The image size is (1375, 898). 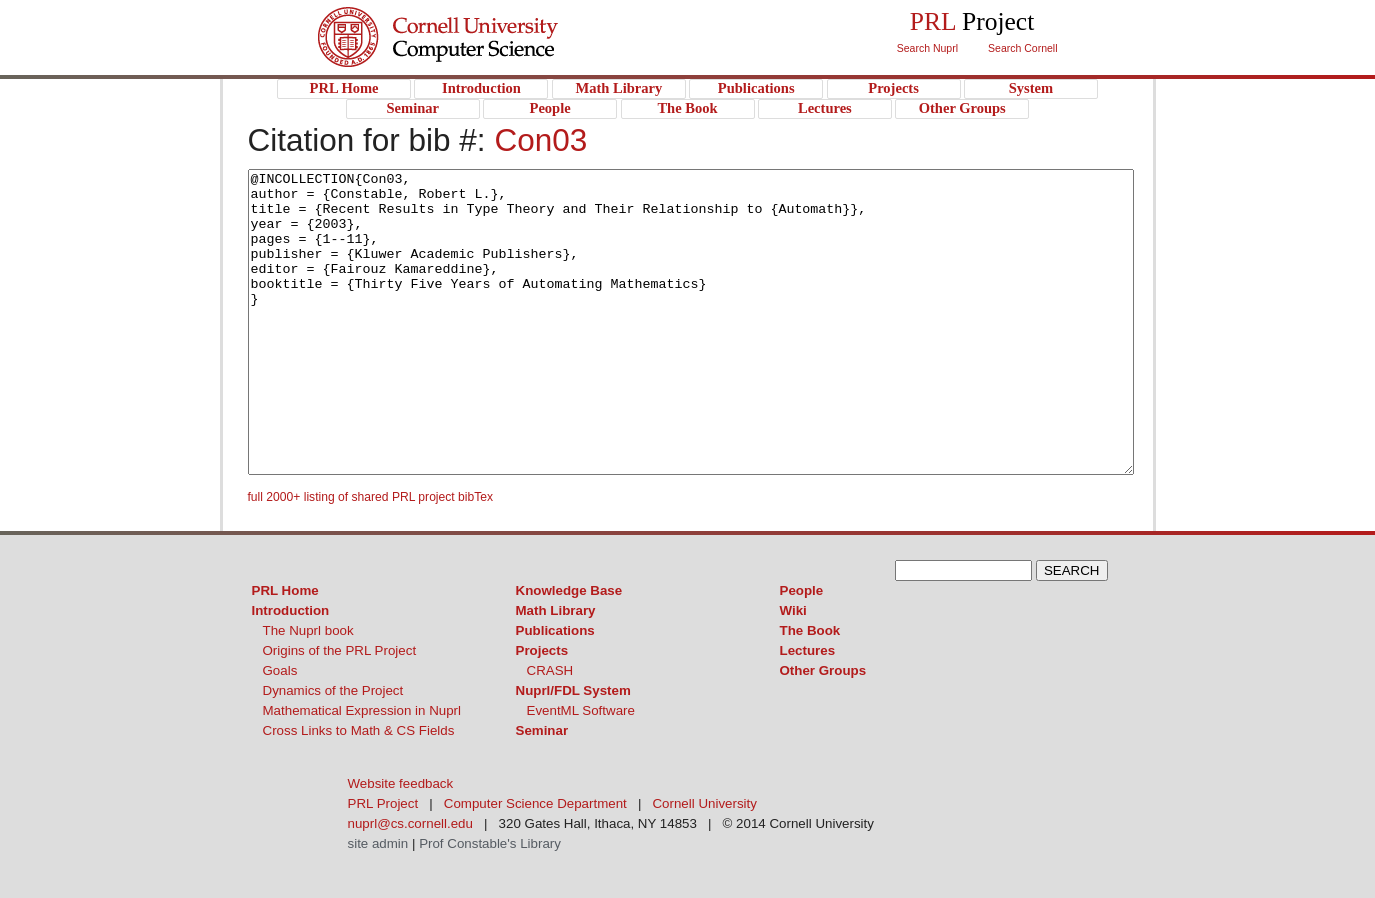 I want to click on Other Groups, so click(x=823, y=670).